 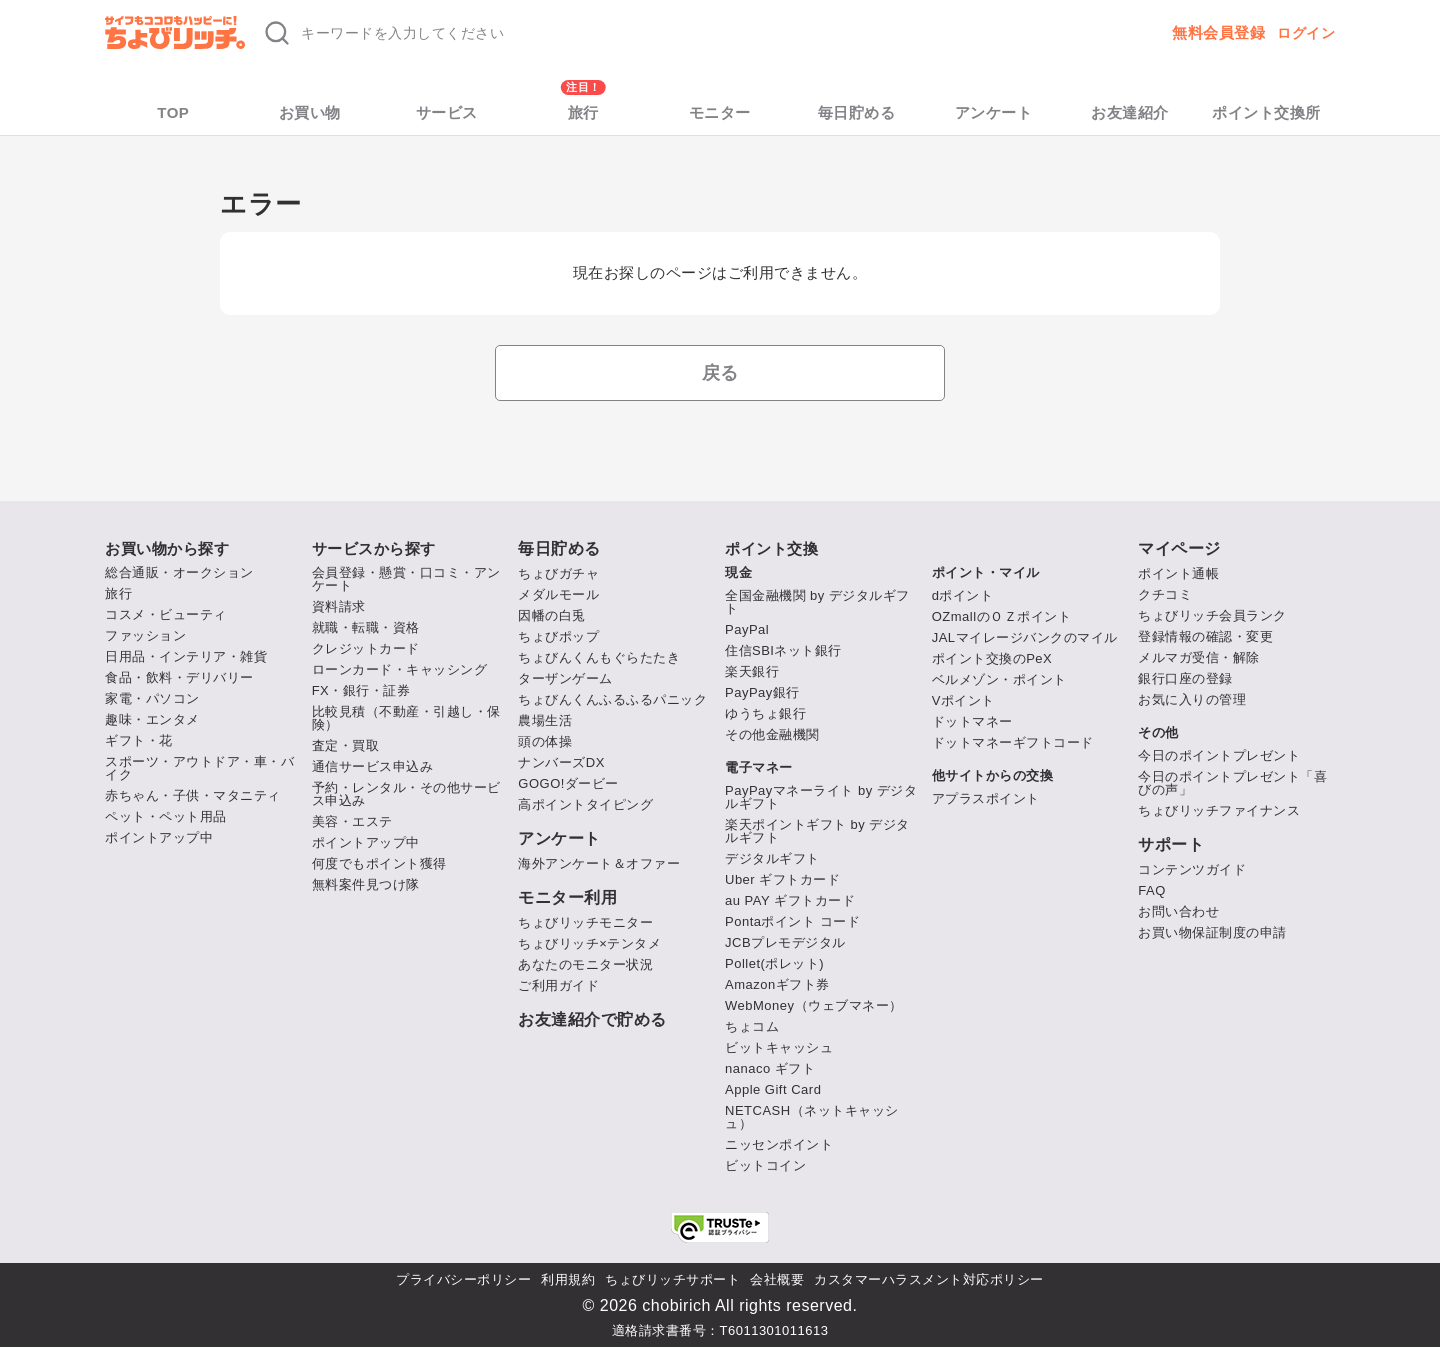 What do you see at coordinates (672, 1279) in the screenshot?
I see `ちょびリッチサポート` at bounding box center [672, 1279].